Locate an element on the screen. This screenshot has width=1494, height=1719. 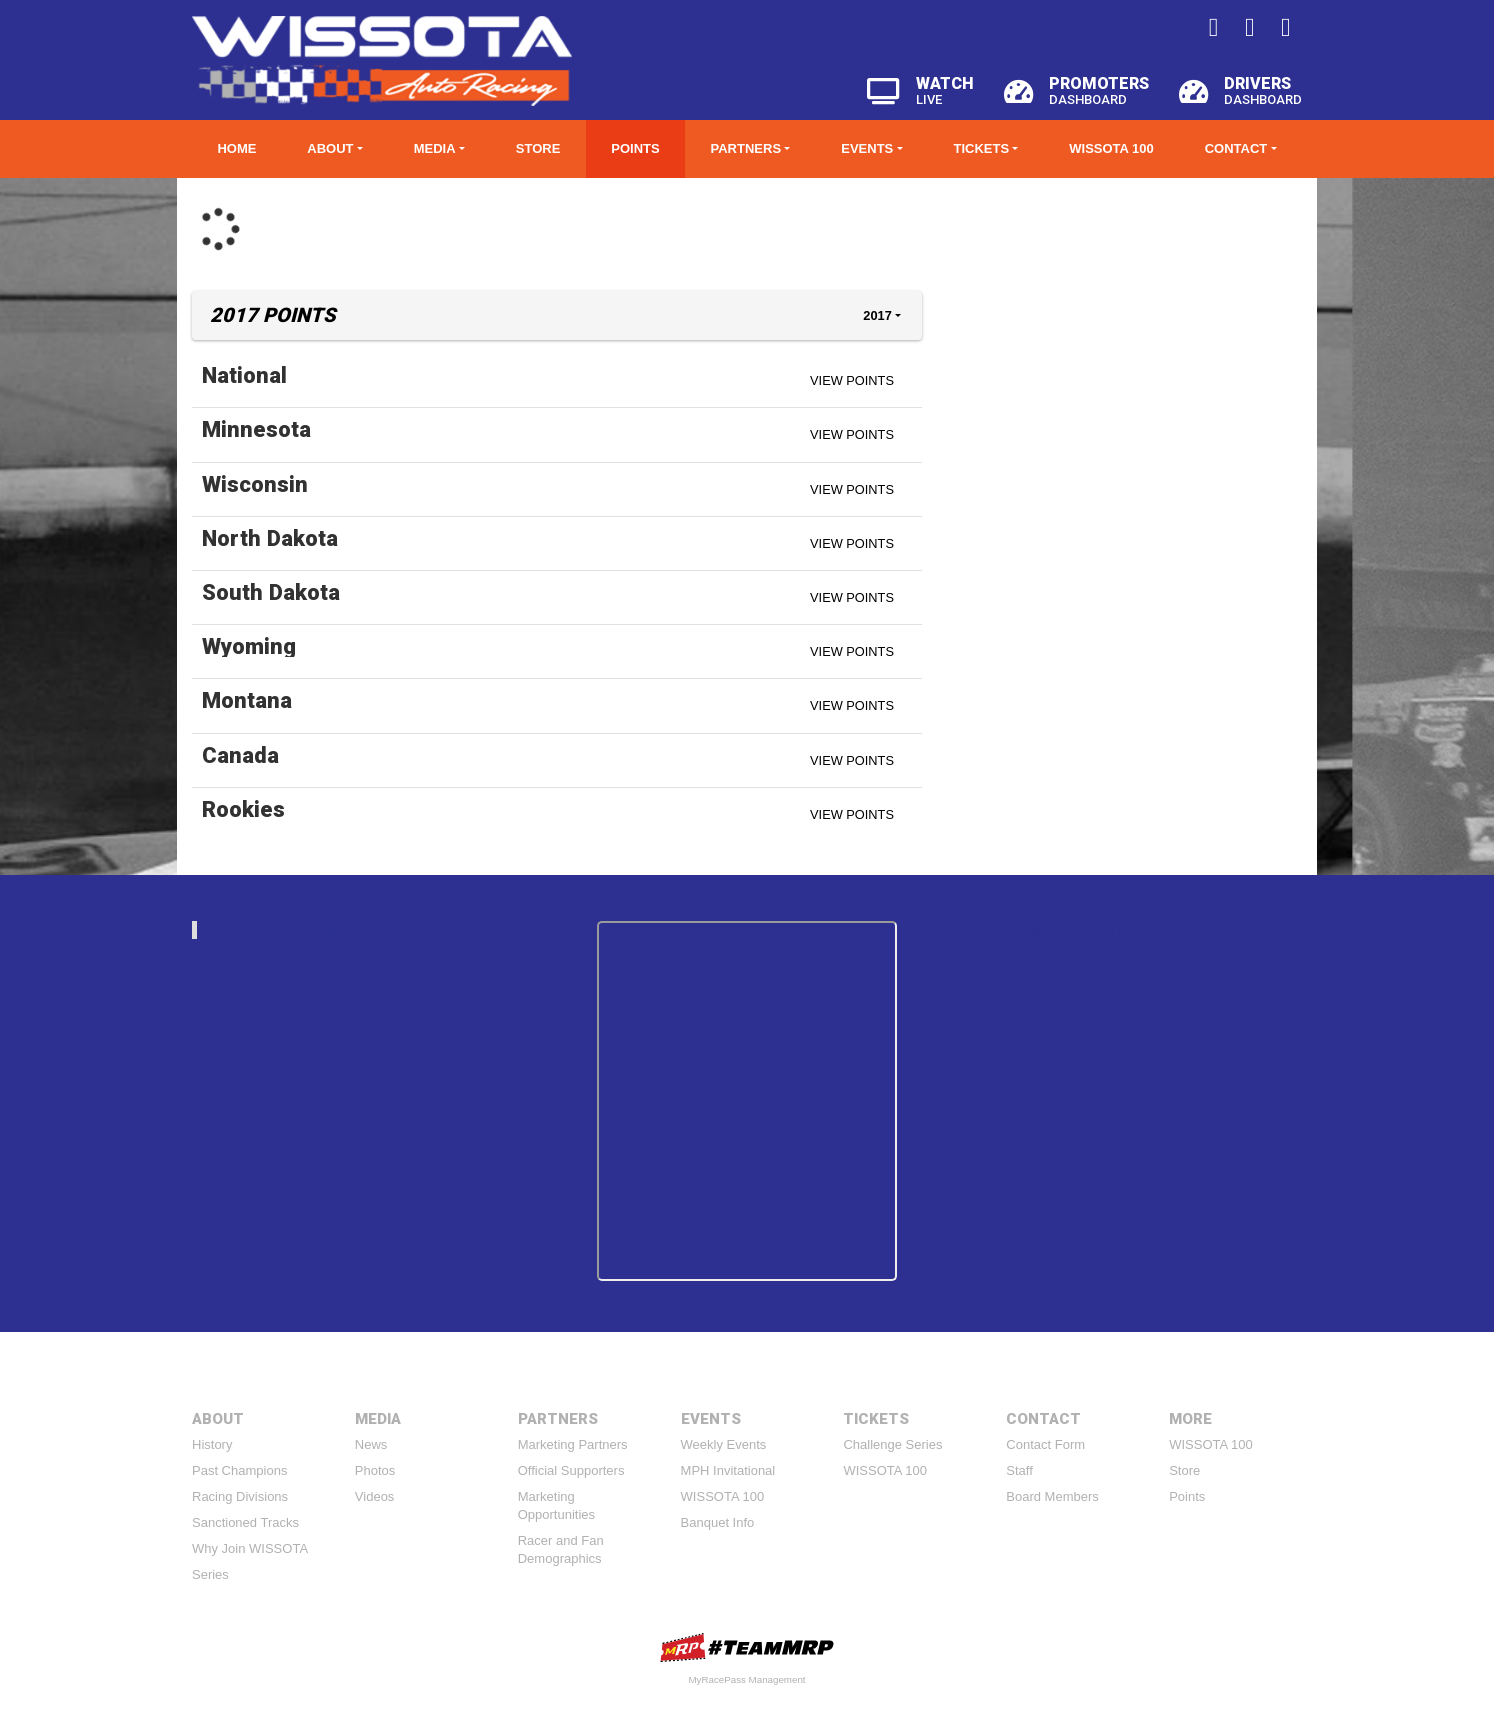
Partners [button] is located at coordinates (746, 148).